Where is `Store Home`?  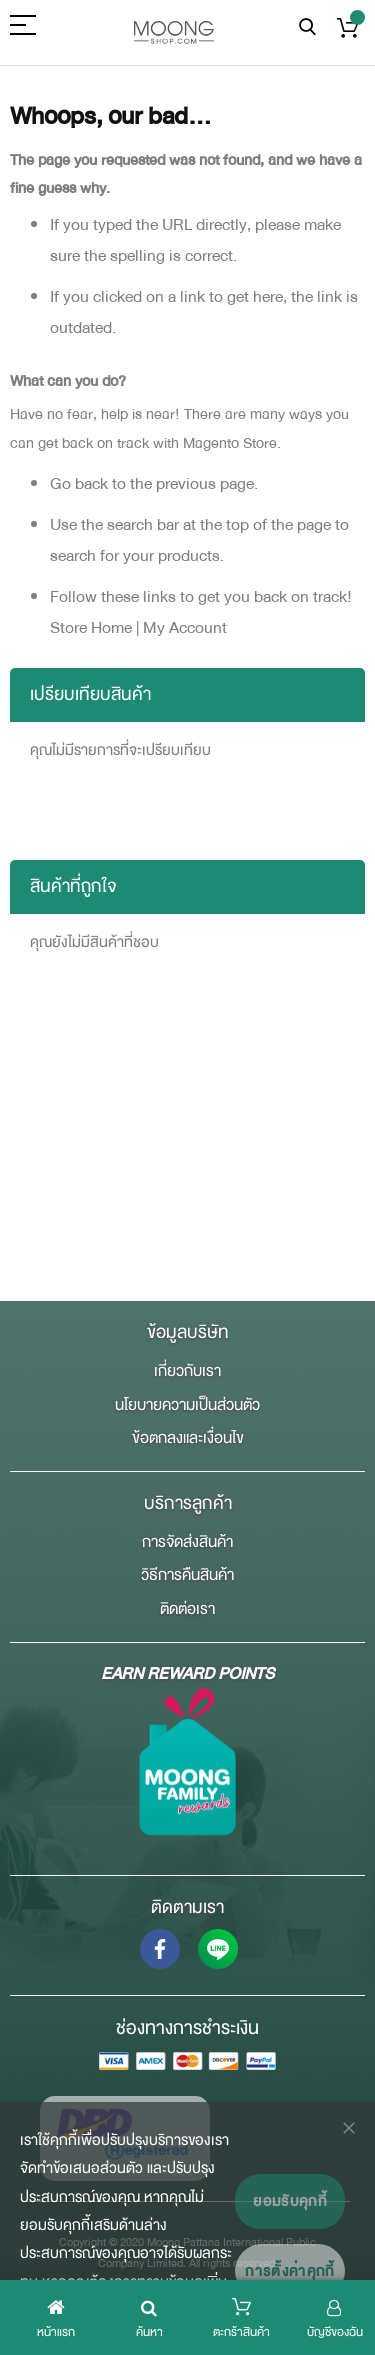 Store Home is located at coordinates (91, 627).